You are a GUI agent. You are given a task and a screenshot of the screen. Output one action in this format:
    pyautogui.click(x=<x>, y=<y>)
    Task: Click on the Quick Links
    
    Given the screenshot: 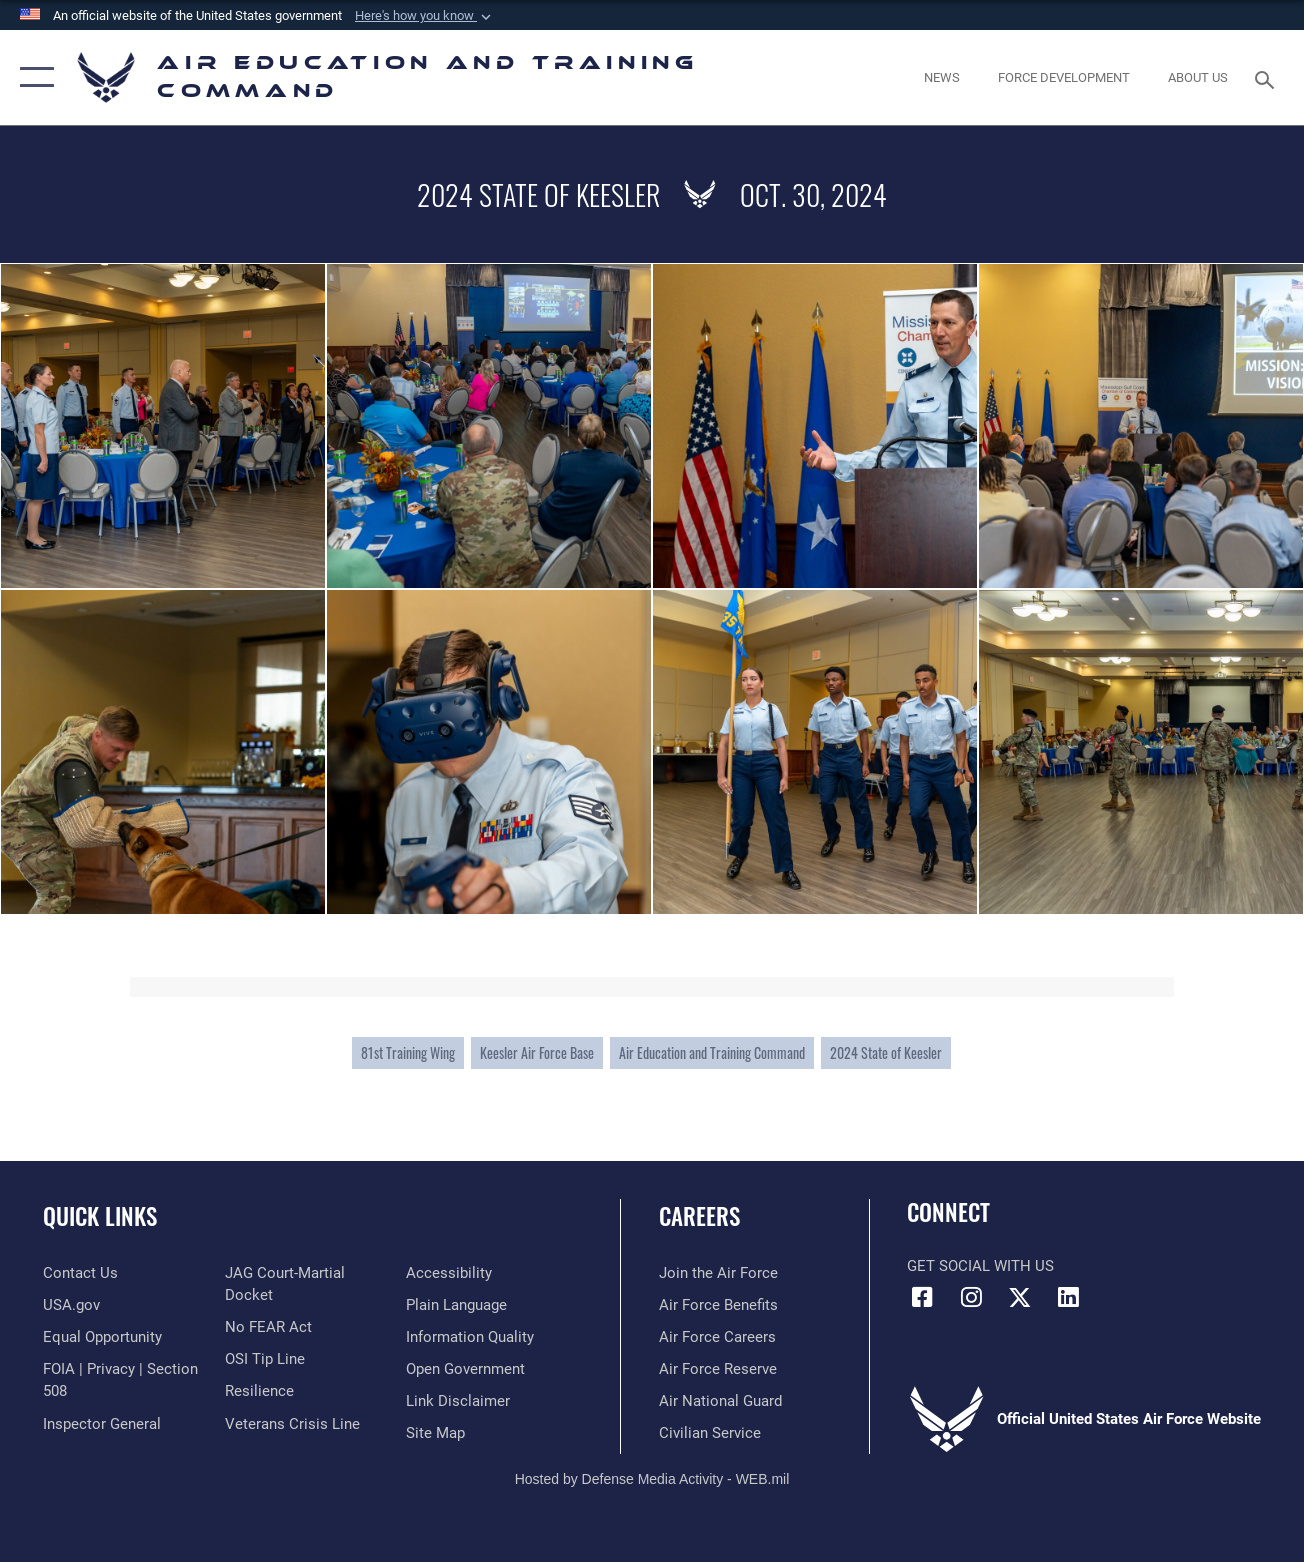 What is the action you would take?
    pyautogui.click(x=100, y=1216)
    